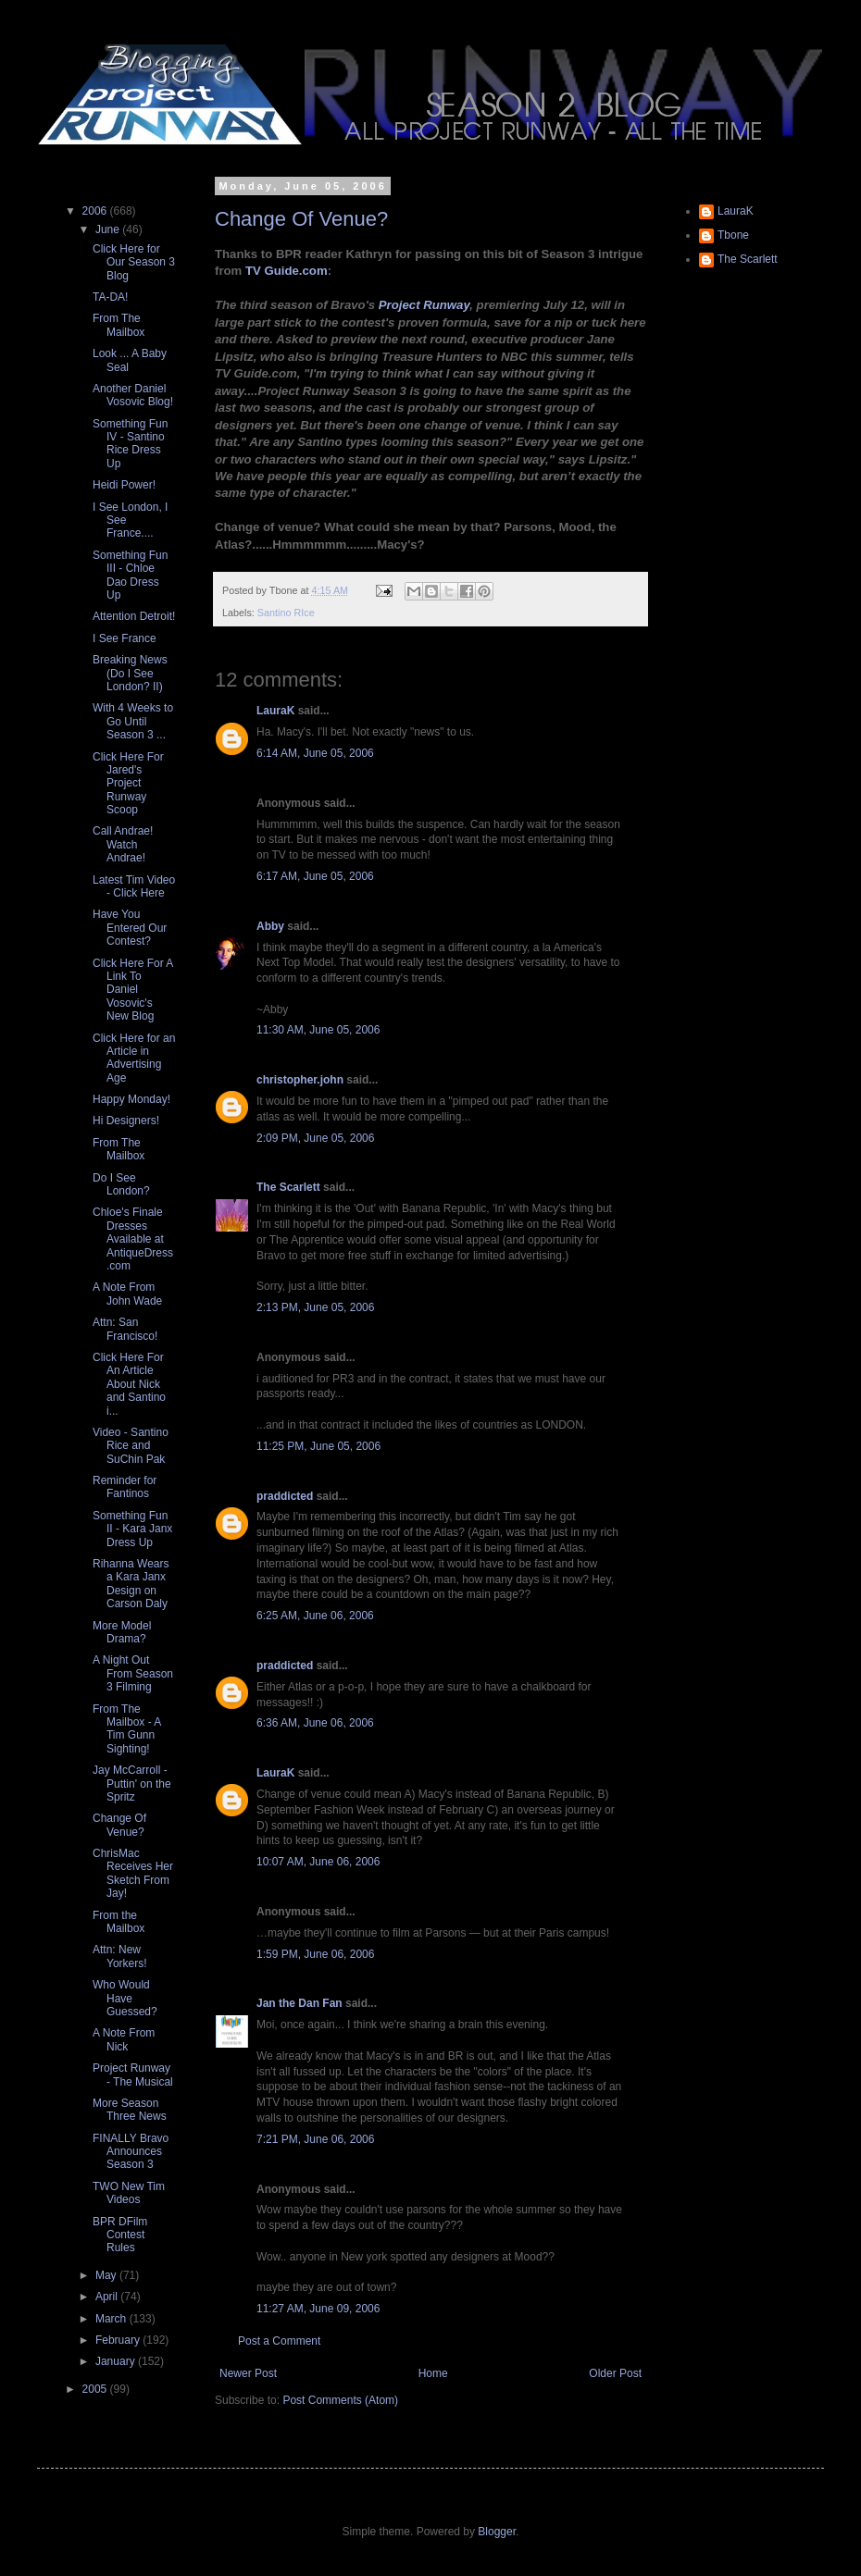 The height and width of the screenshot is (2576, 861). Describe the element at coordinates (315, 1615) in the screenshot. I see `6:25 AM, June 06, 2006` at that location.